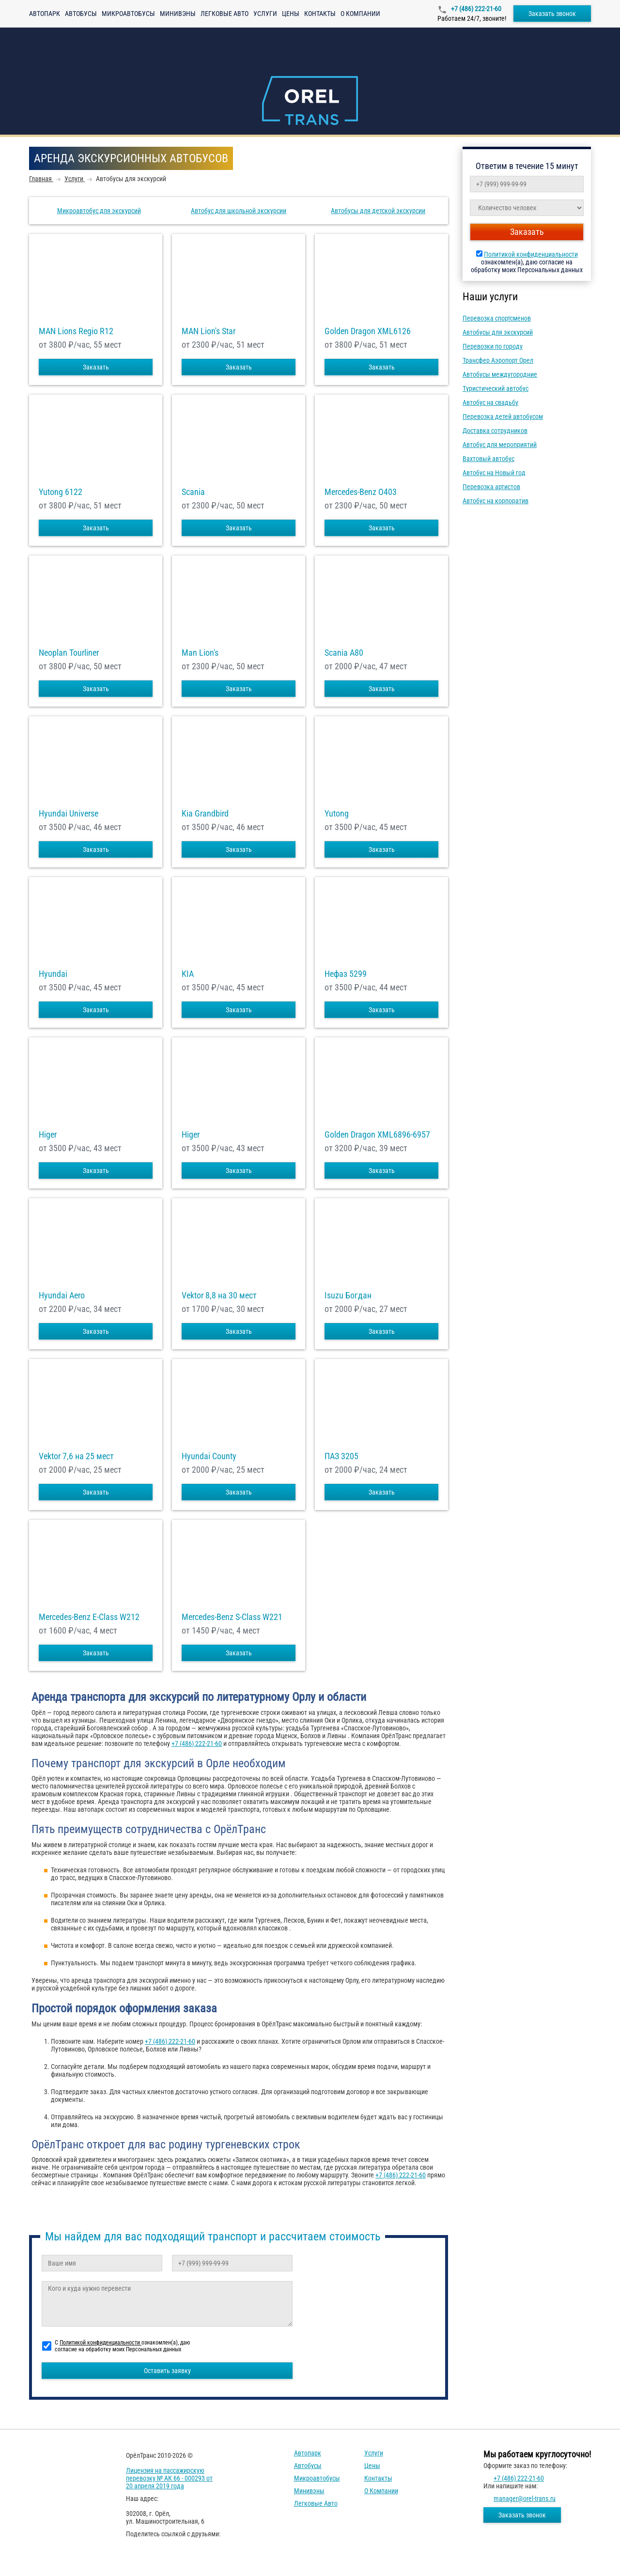  What do you see at coordinates (490, 402) in the screenshot?
I see `Автобус на свадьбу` at bounding box center [490, 402].